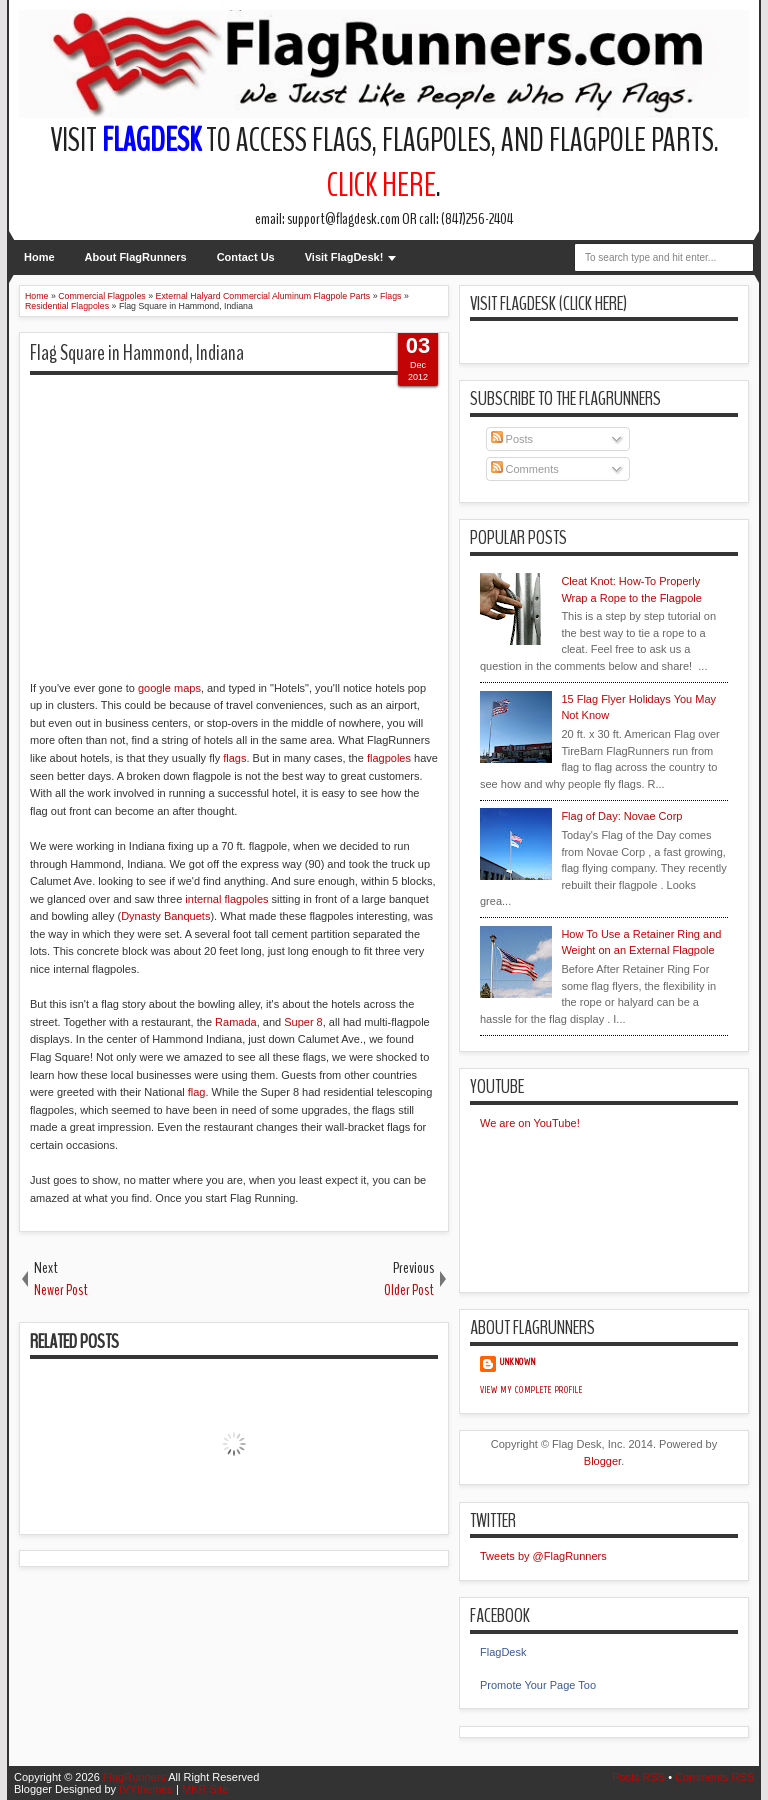  I want to click on Visit to access flags, flagpoles, and flagpole parts. ., so click(384, 163).